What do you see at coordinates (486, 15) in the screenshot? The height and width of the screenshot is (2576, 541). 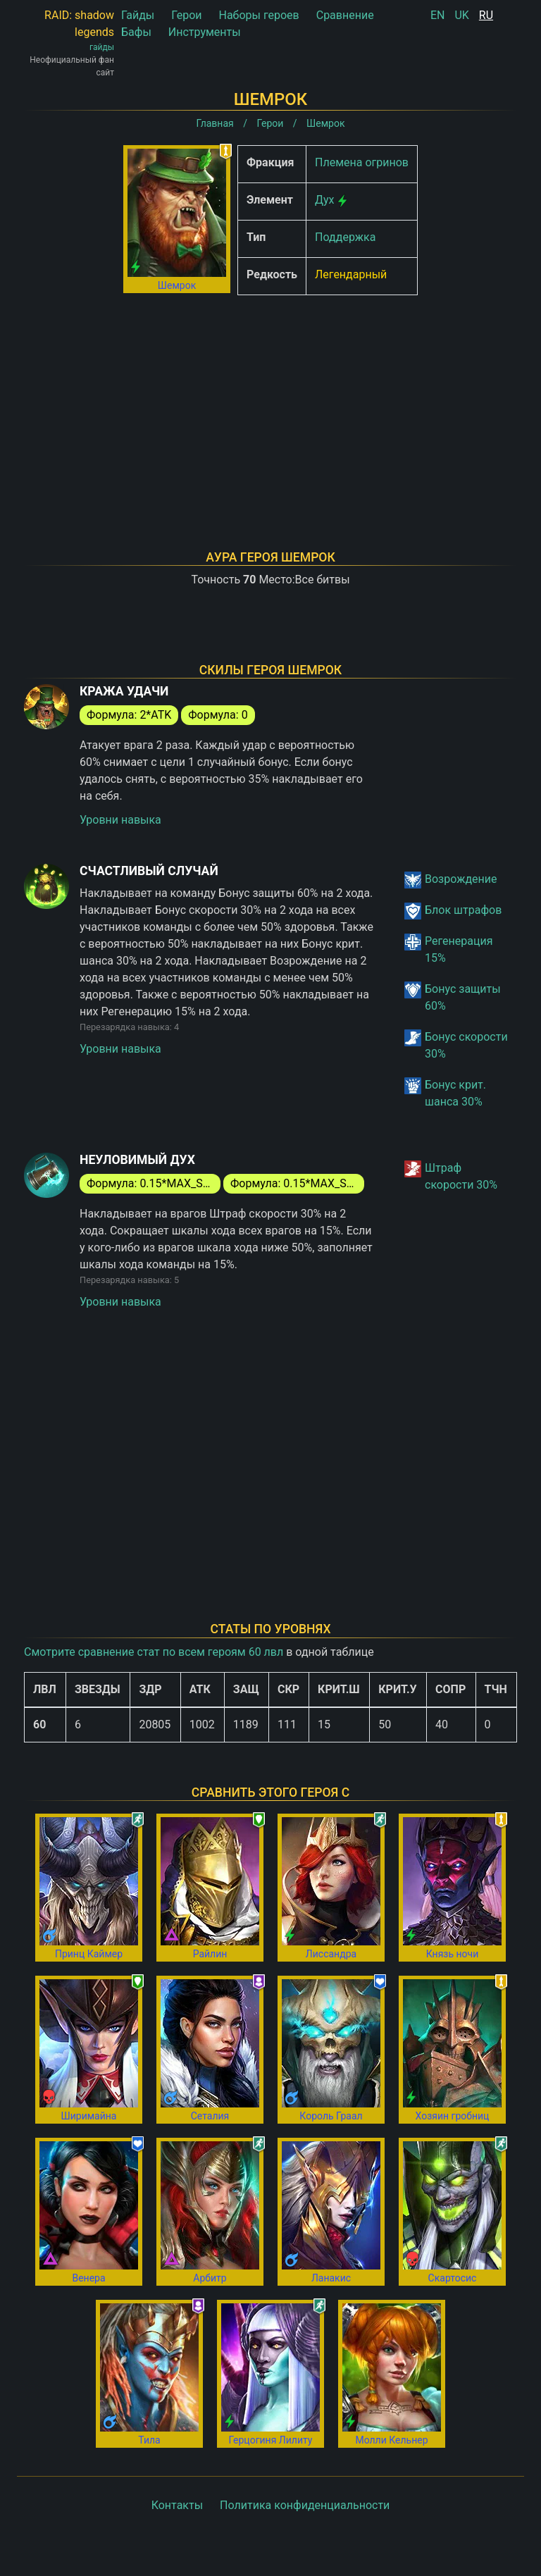 I see `RU` at bounding box center [486, 15].